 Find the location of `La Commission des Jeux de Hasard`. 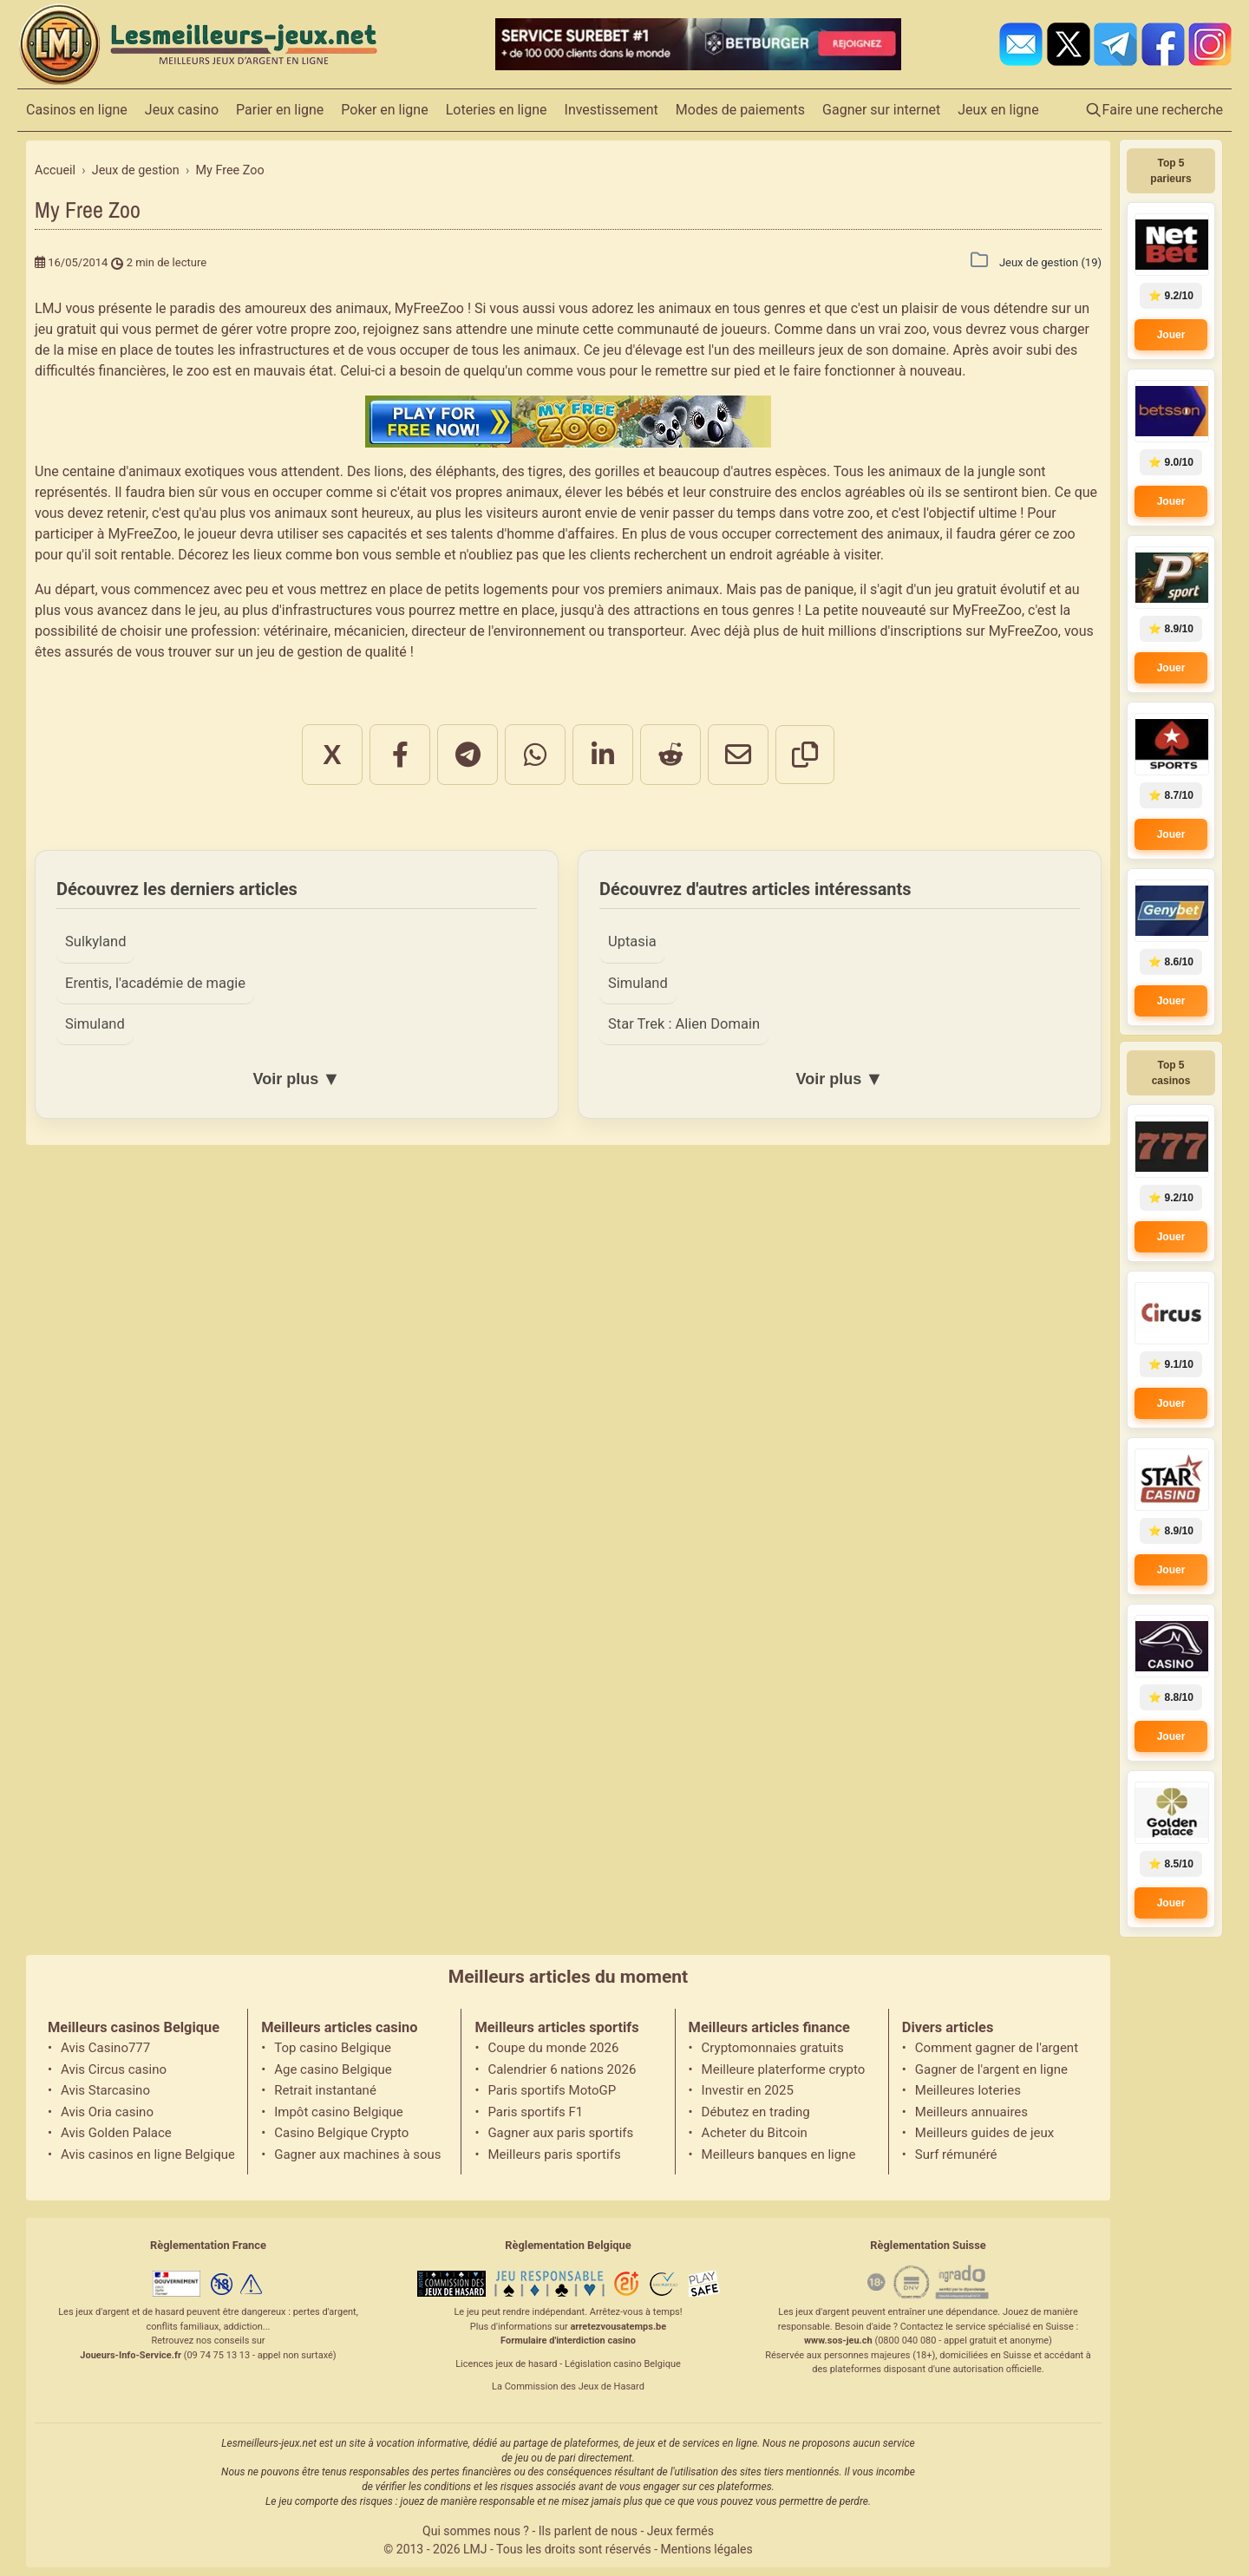

La Commission des Jeux de Hasard is located at coordinates (568, 2386).